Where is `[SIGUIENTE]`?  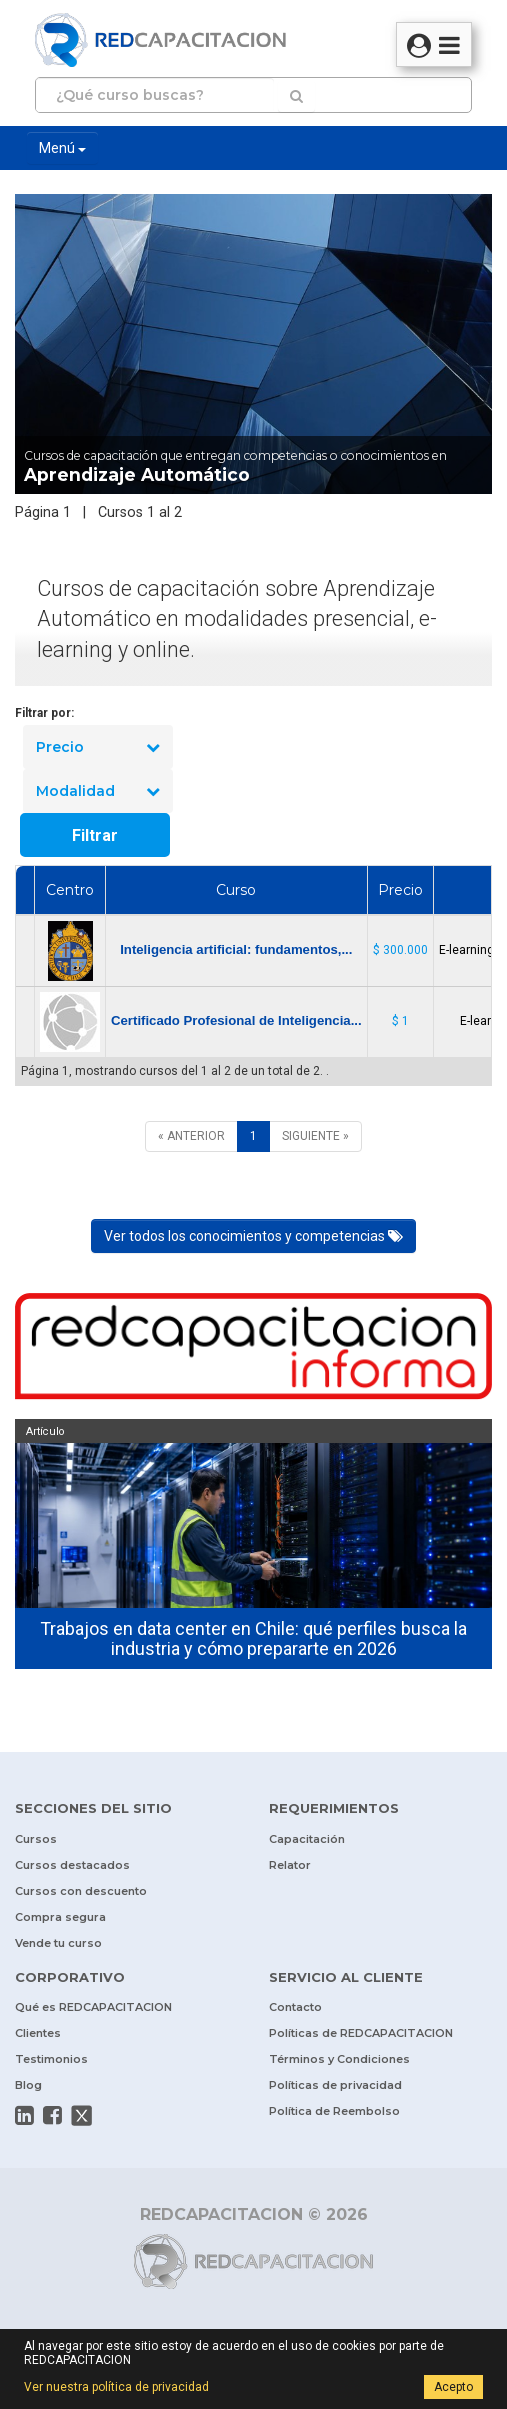 [SIGUIENTE] is located at coordinates (315, 1136).